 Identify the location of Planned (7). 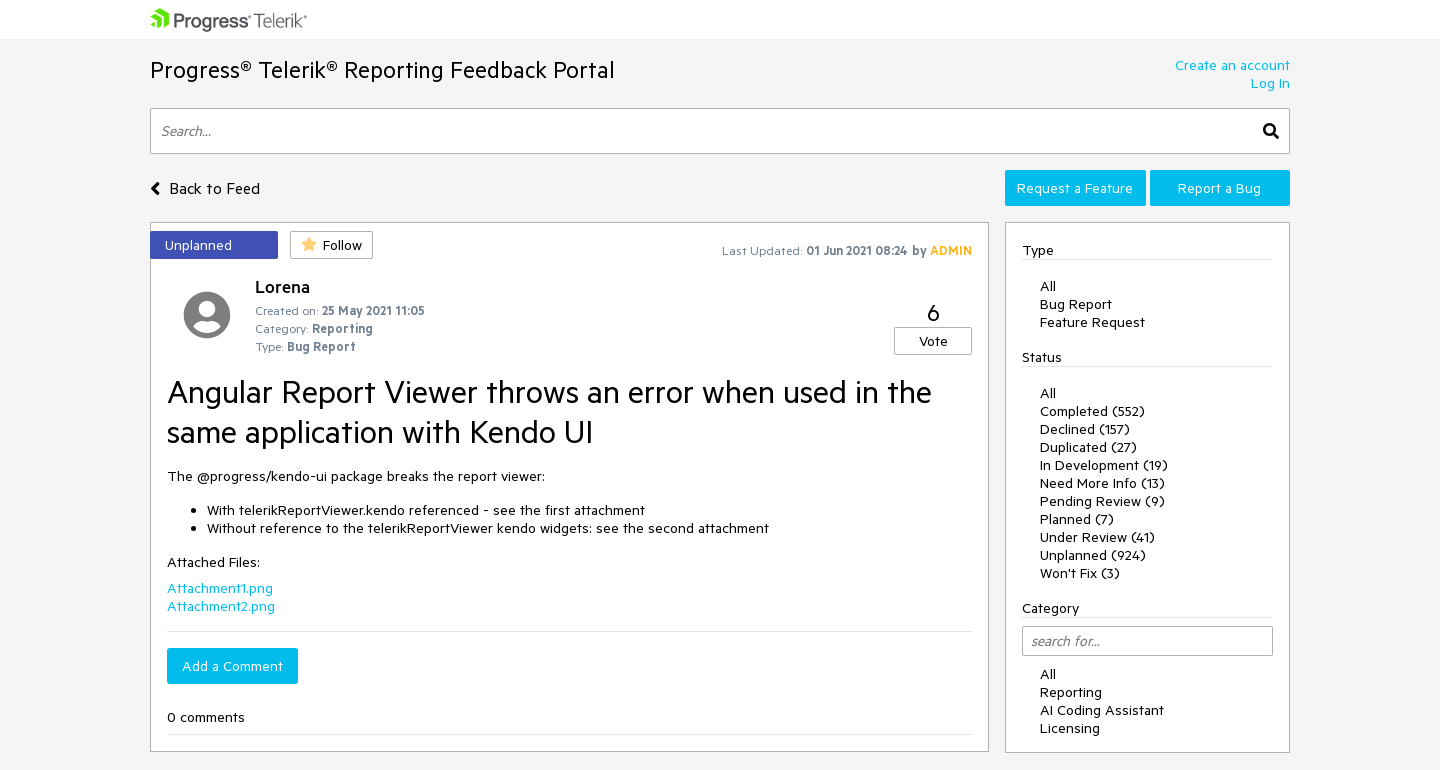
(1077, 519).